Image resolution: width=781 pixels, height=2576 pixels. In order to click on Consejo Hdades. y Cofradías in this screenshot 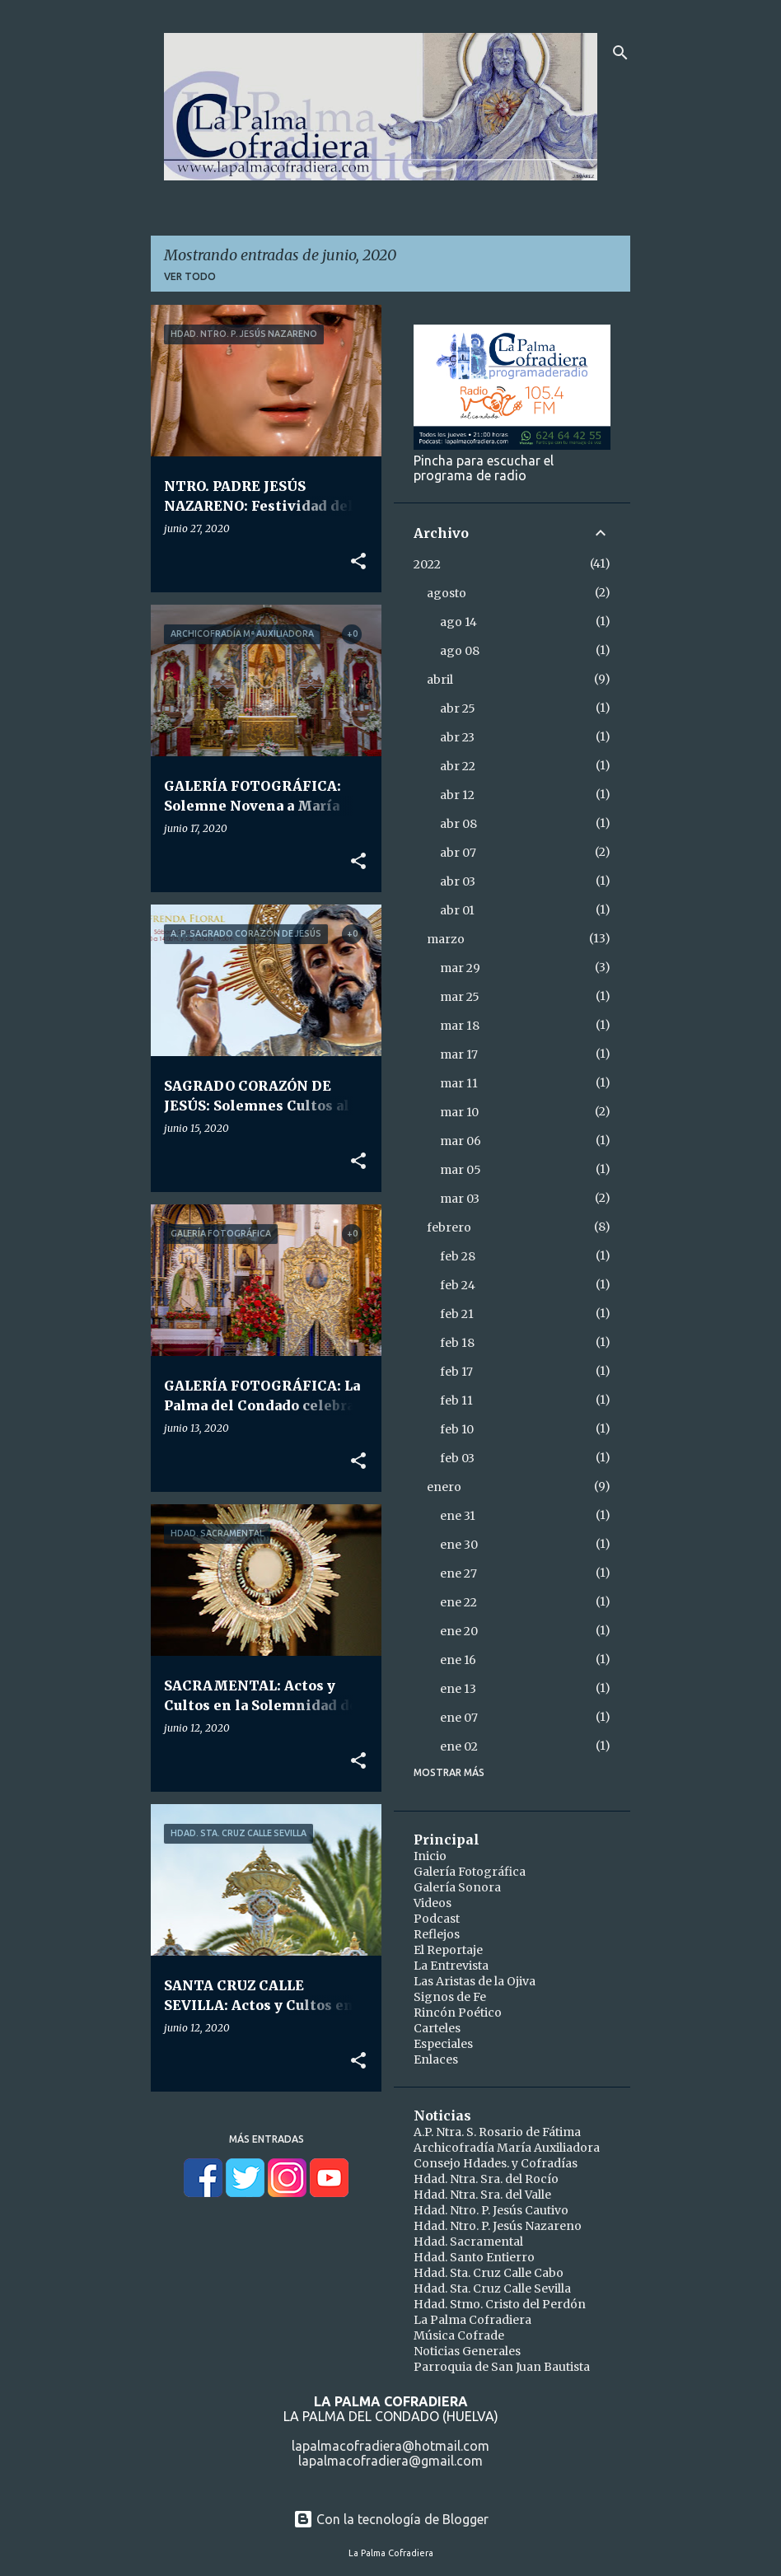, I will do `click(496, 2163)`.